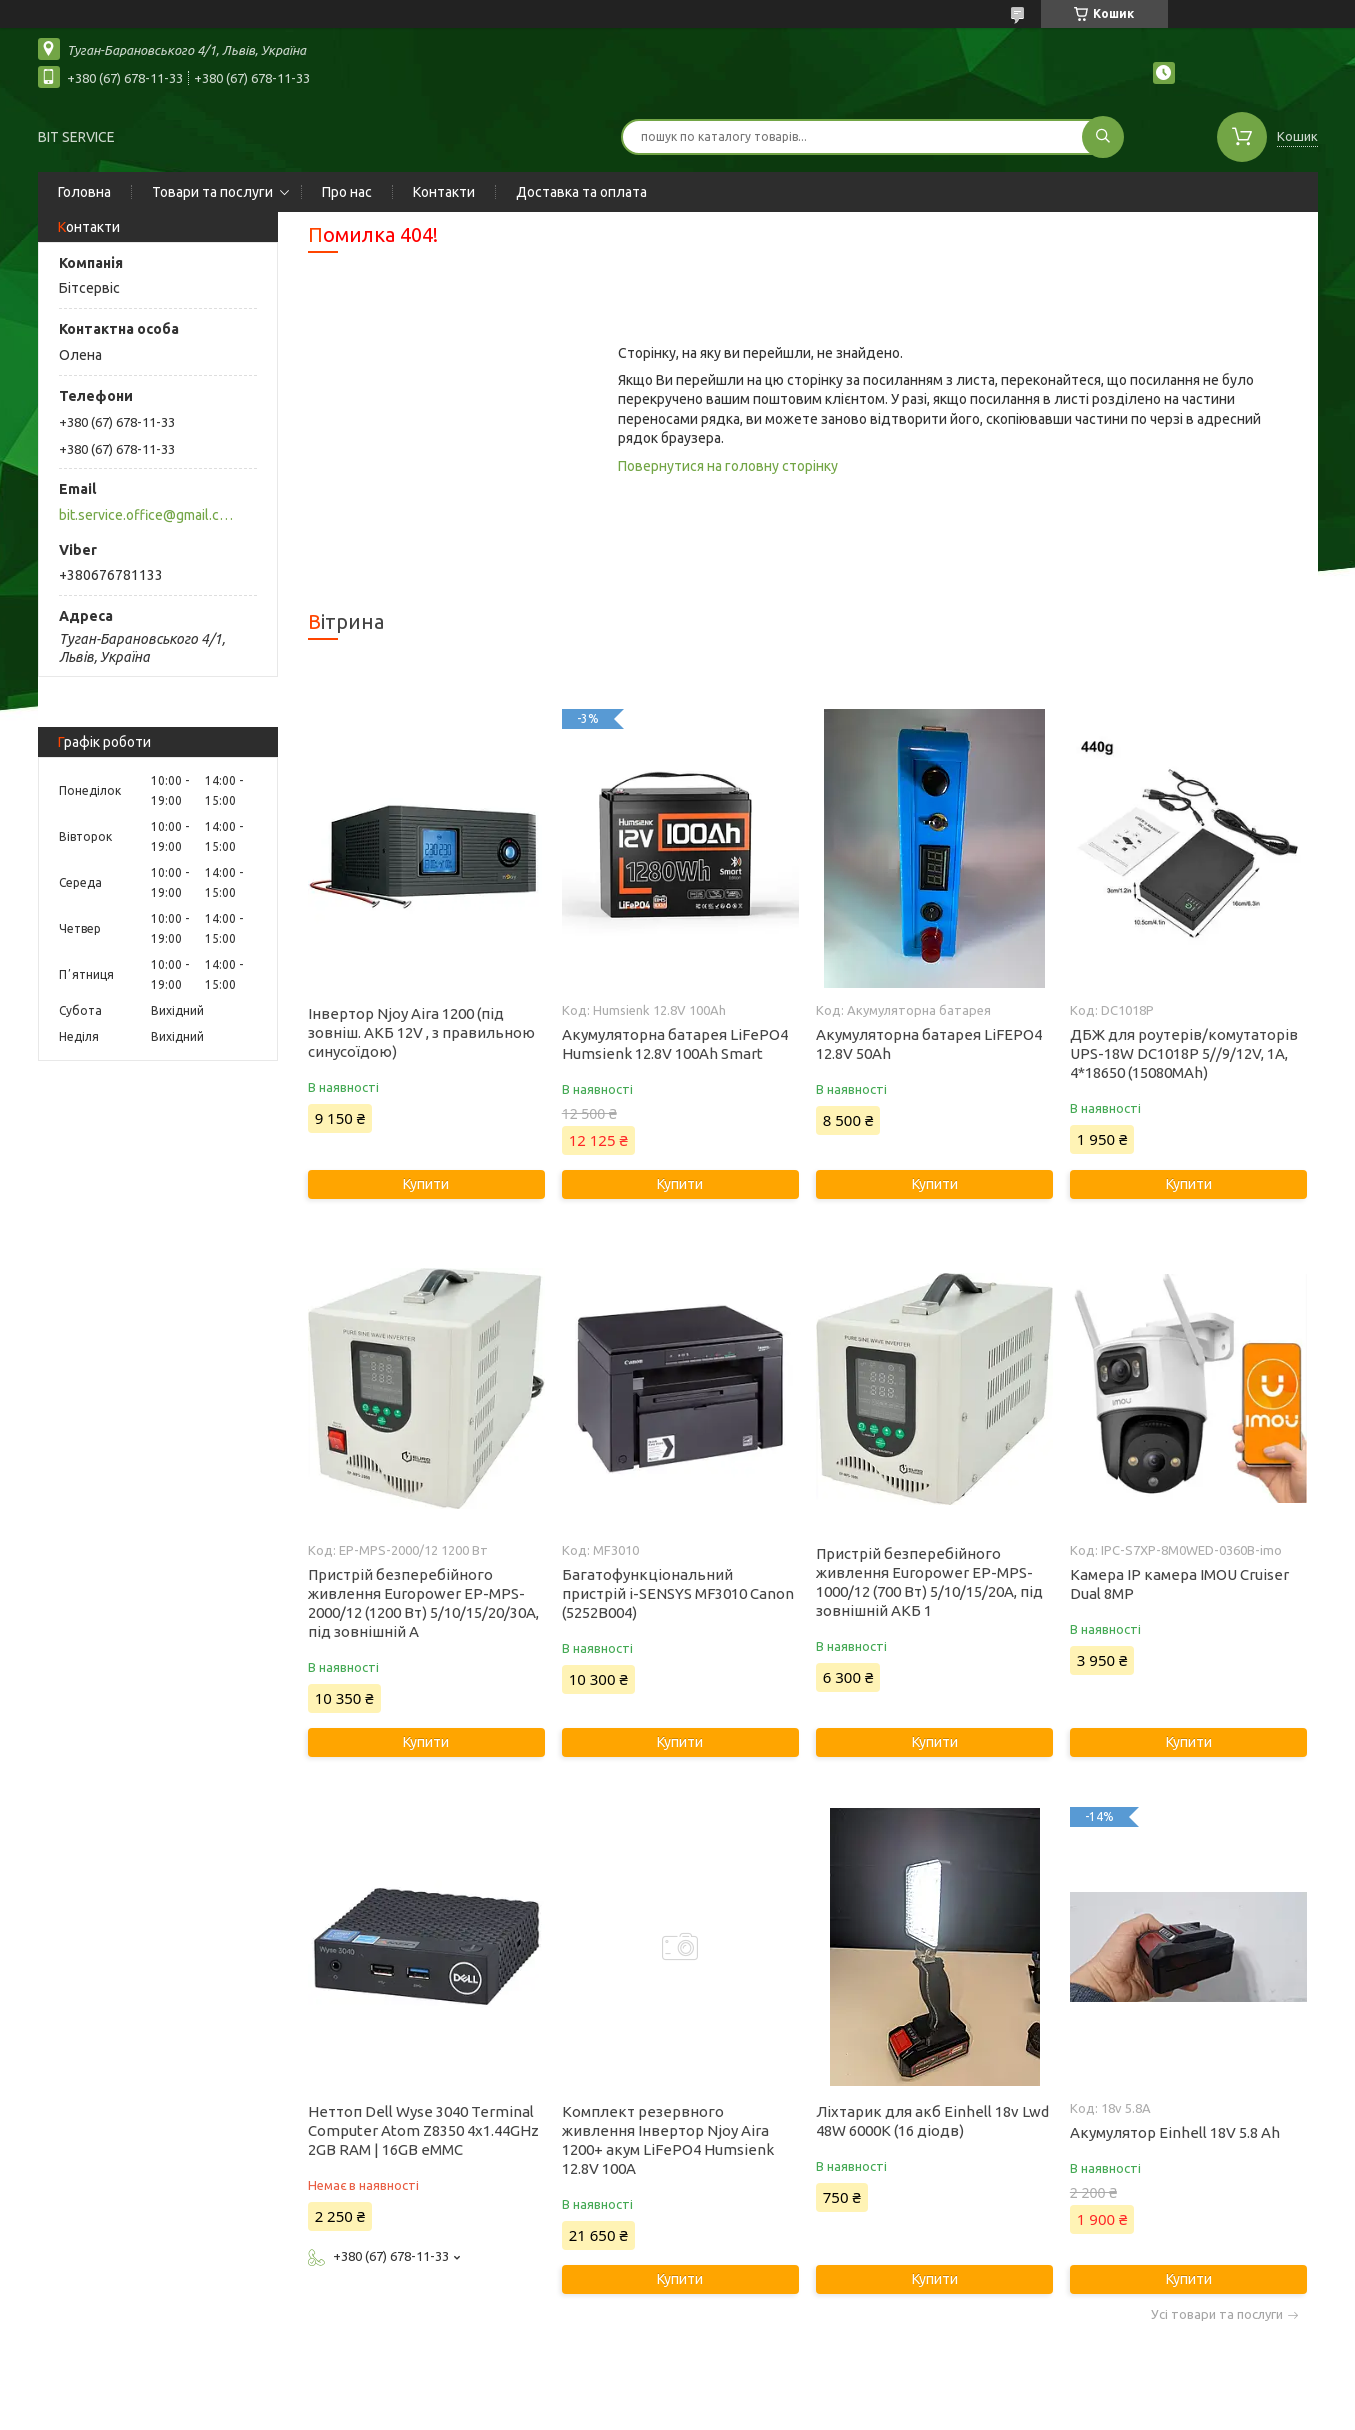 The image size is (1355, 2430). I want to click on Купити, so click(426, 1184).